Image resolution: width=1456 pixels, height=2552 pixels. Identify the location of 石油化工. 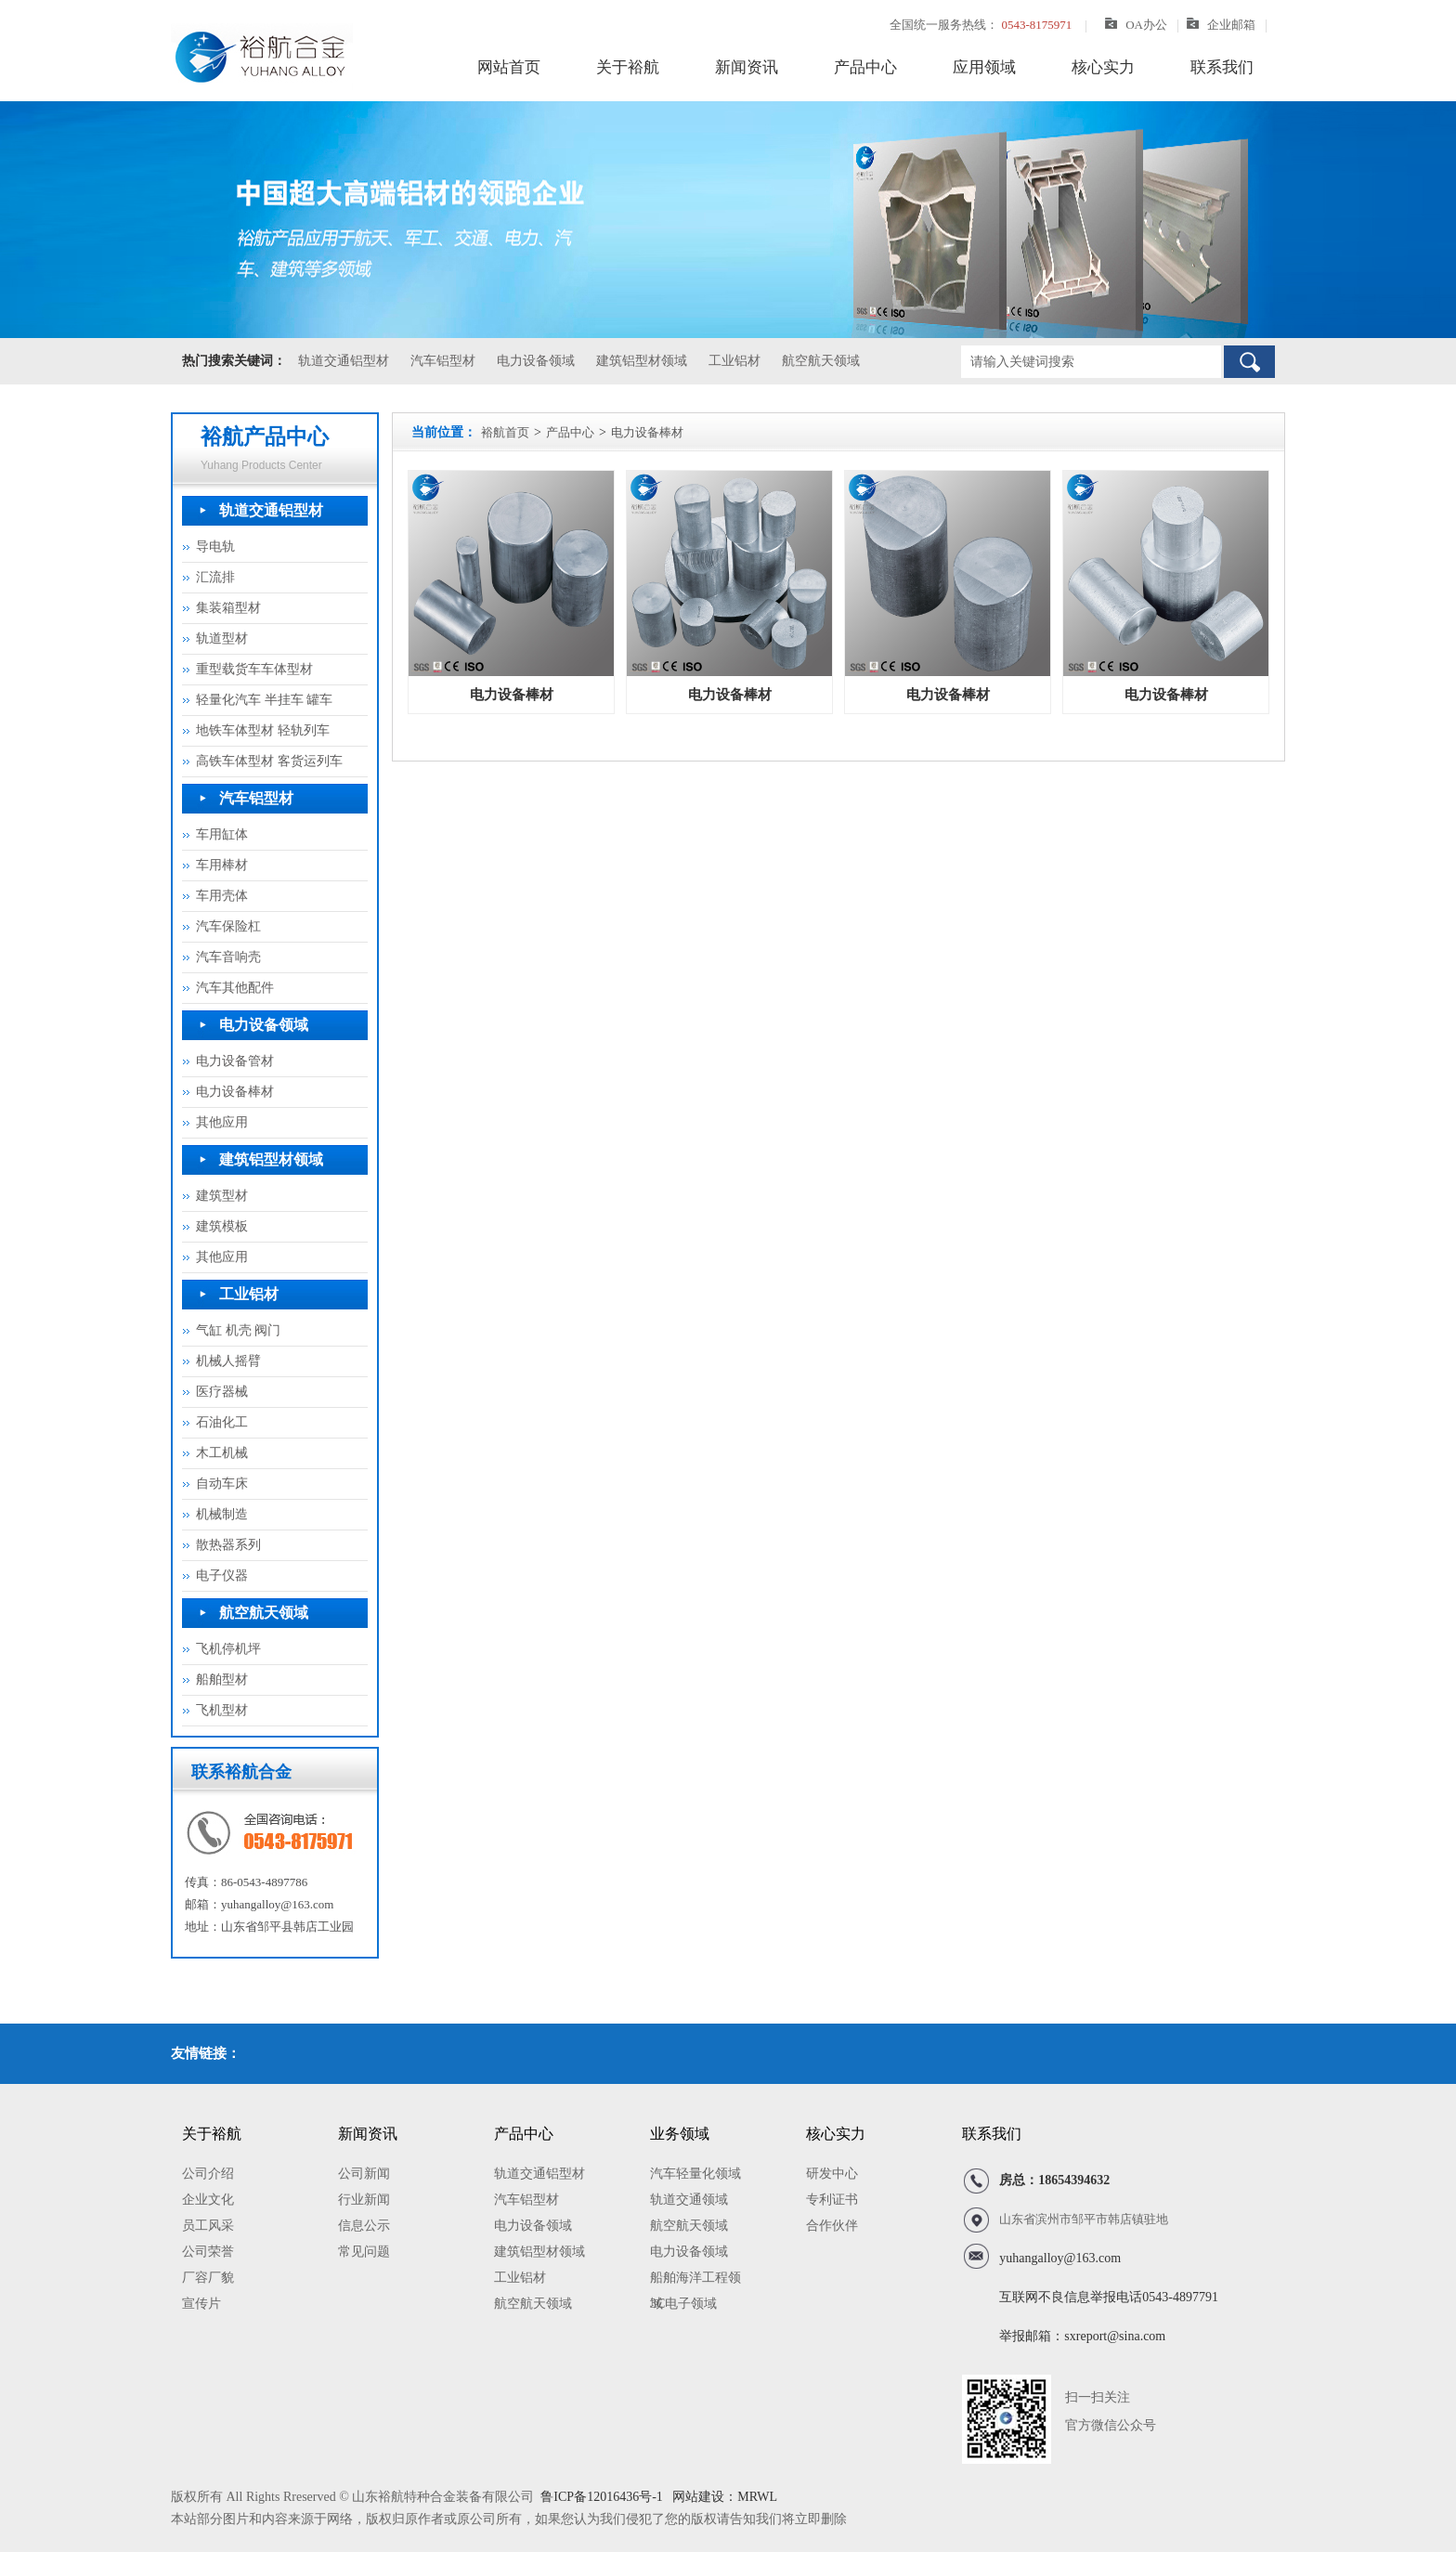
(222, 1422).